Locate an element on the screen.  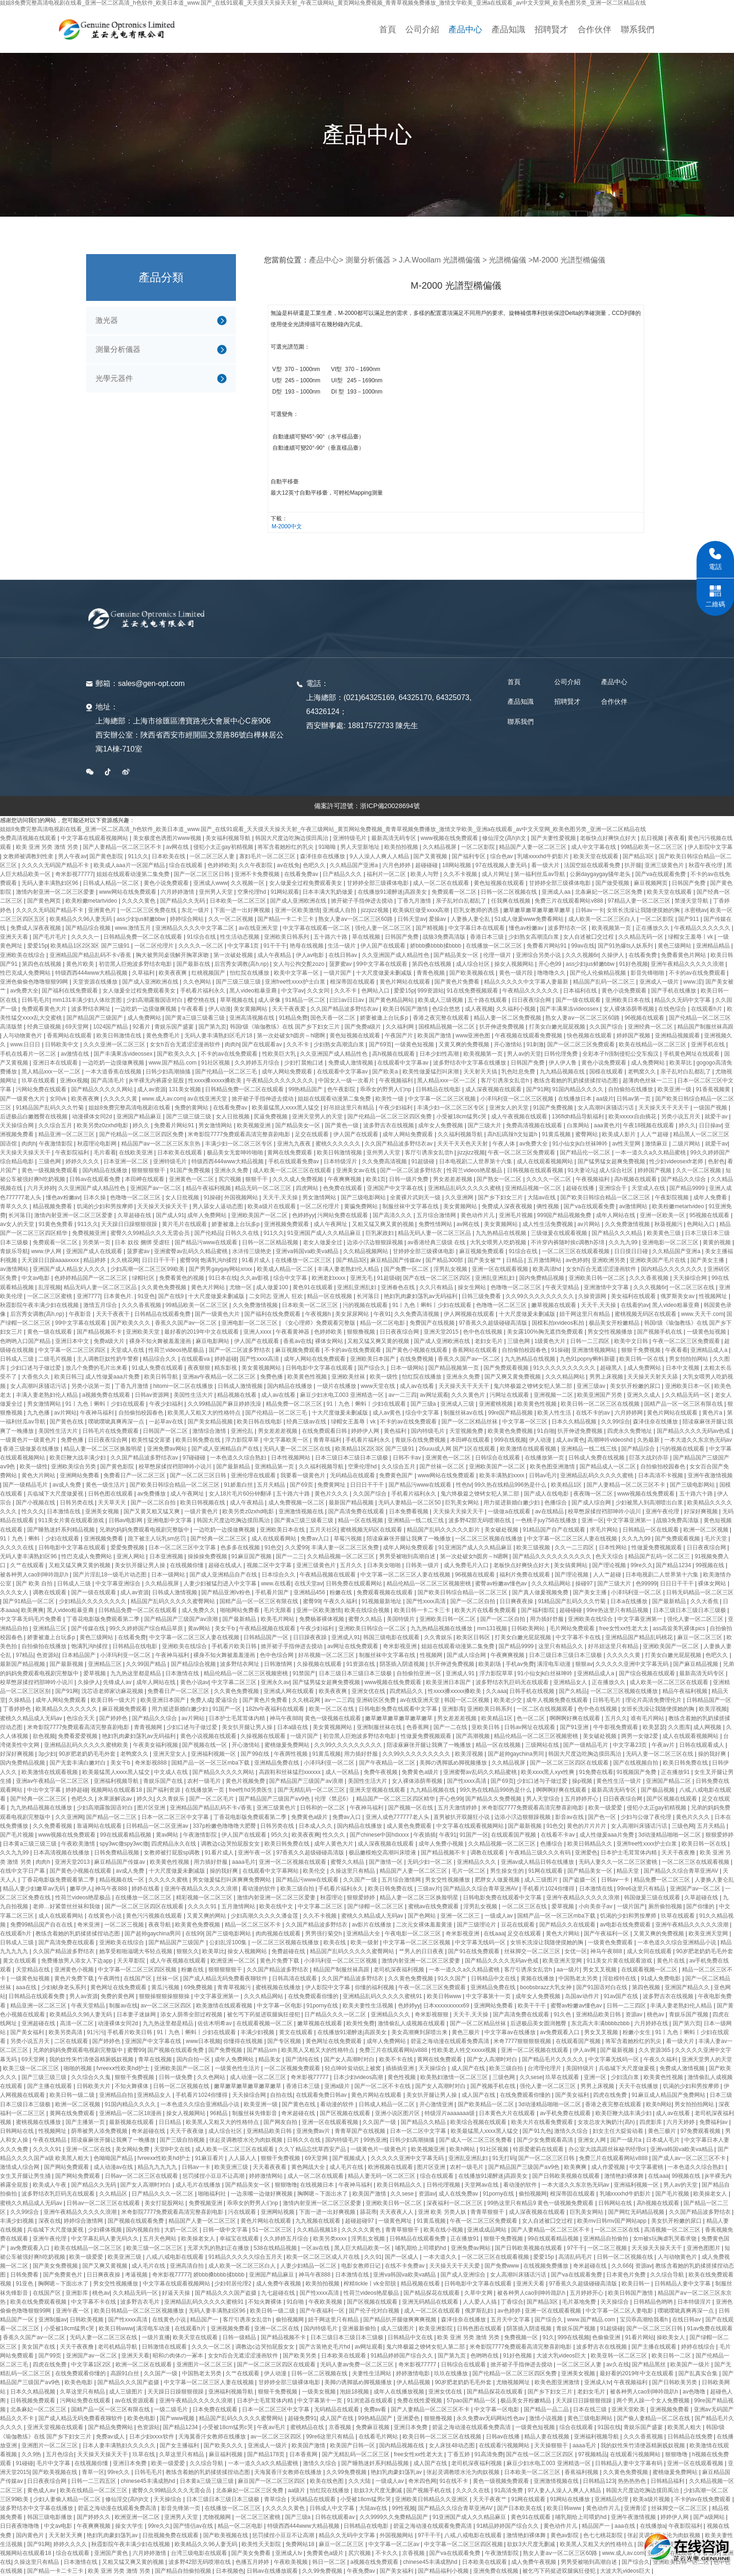
国产91在线免费观看 is located at coordinates (474, 1951).